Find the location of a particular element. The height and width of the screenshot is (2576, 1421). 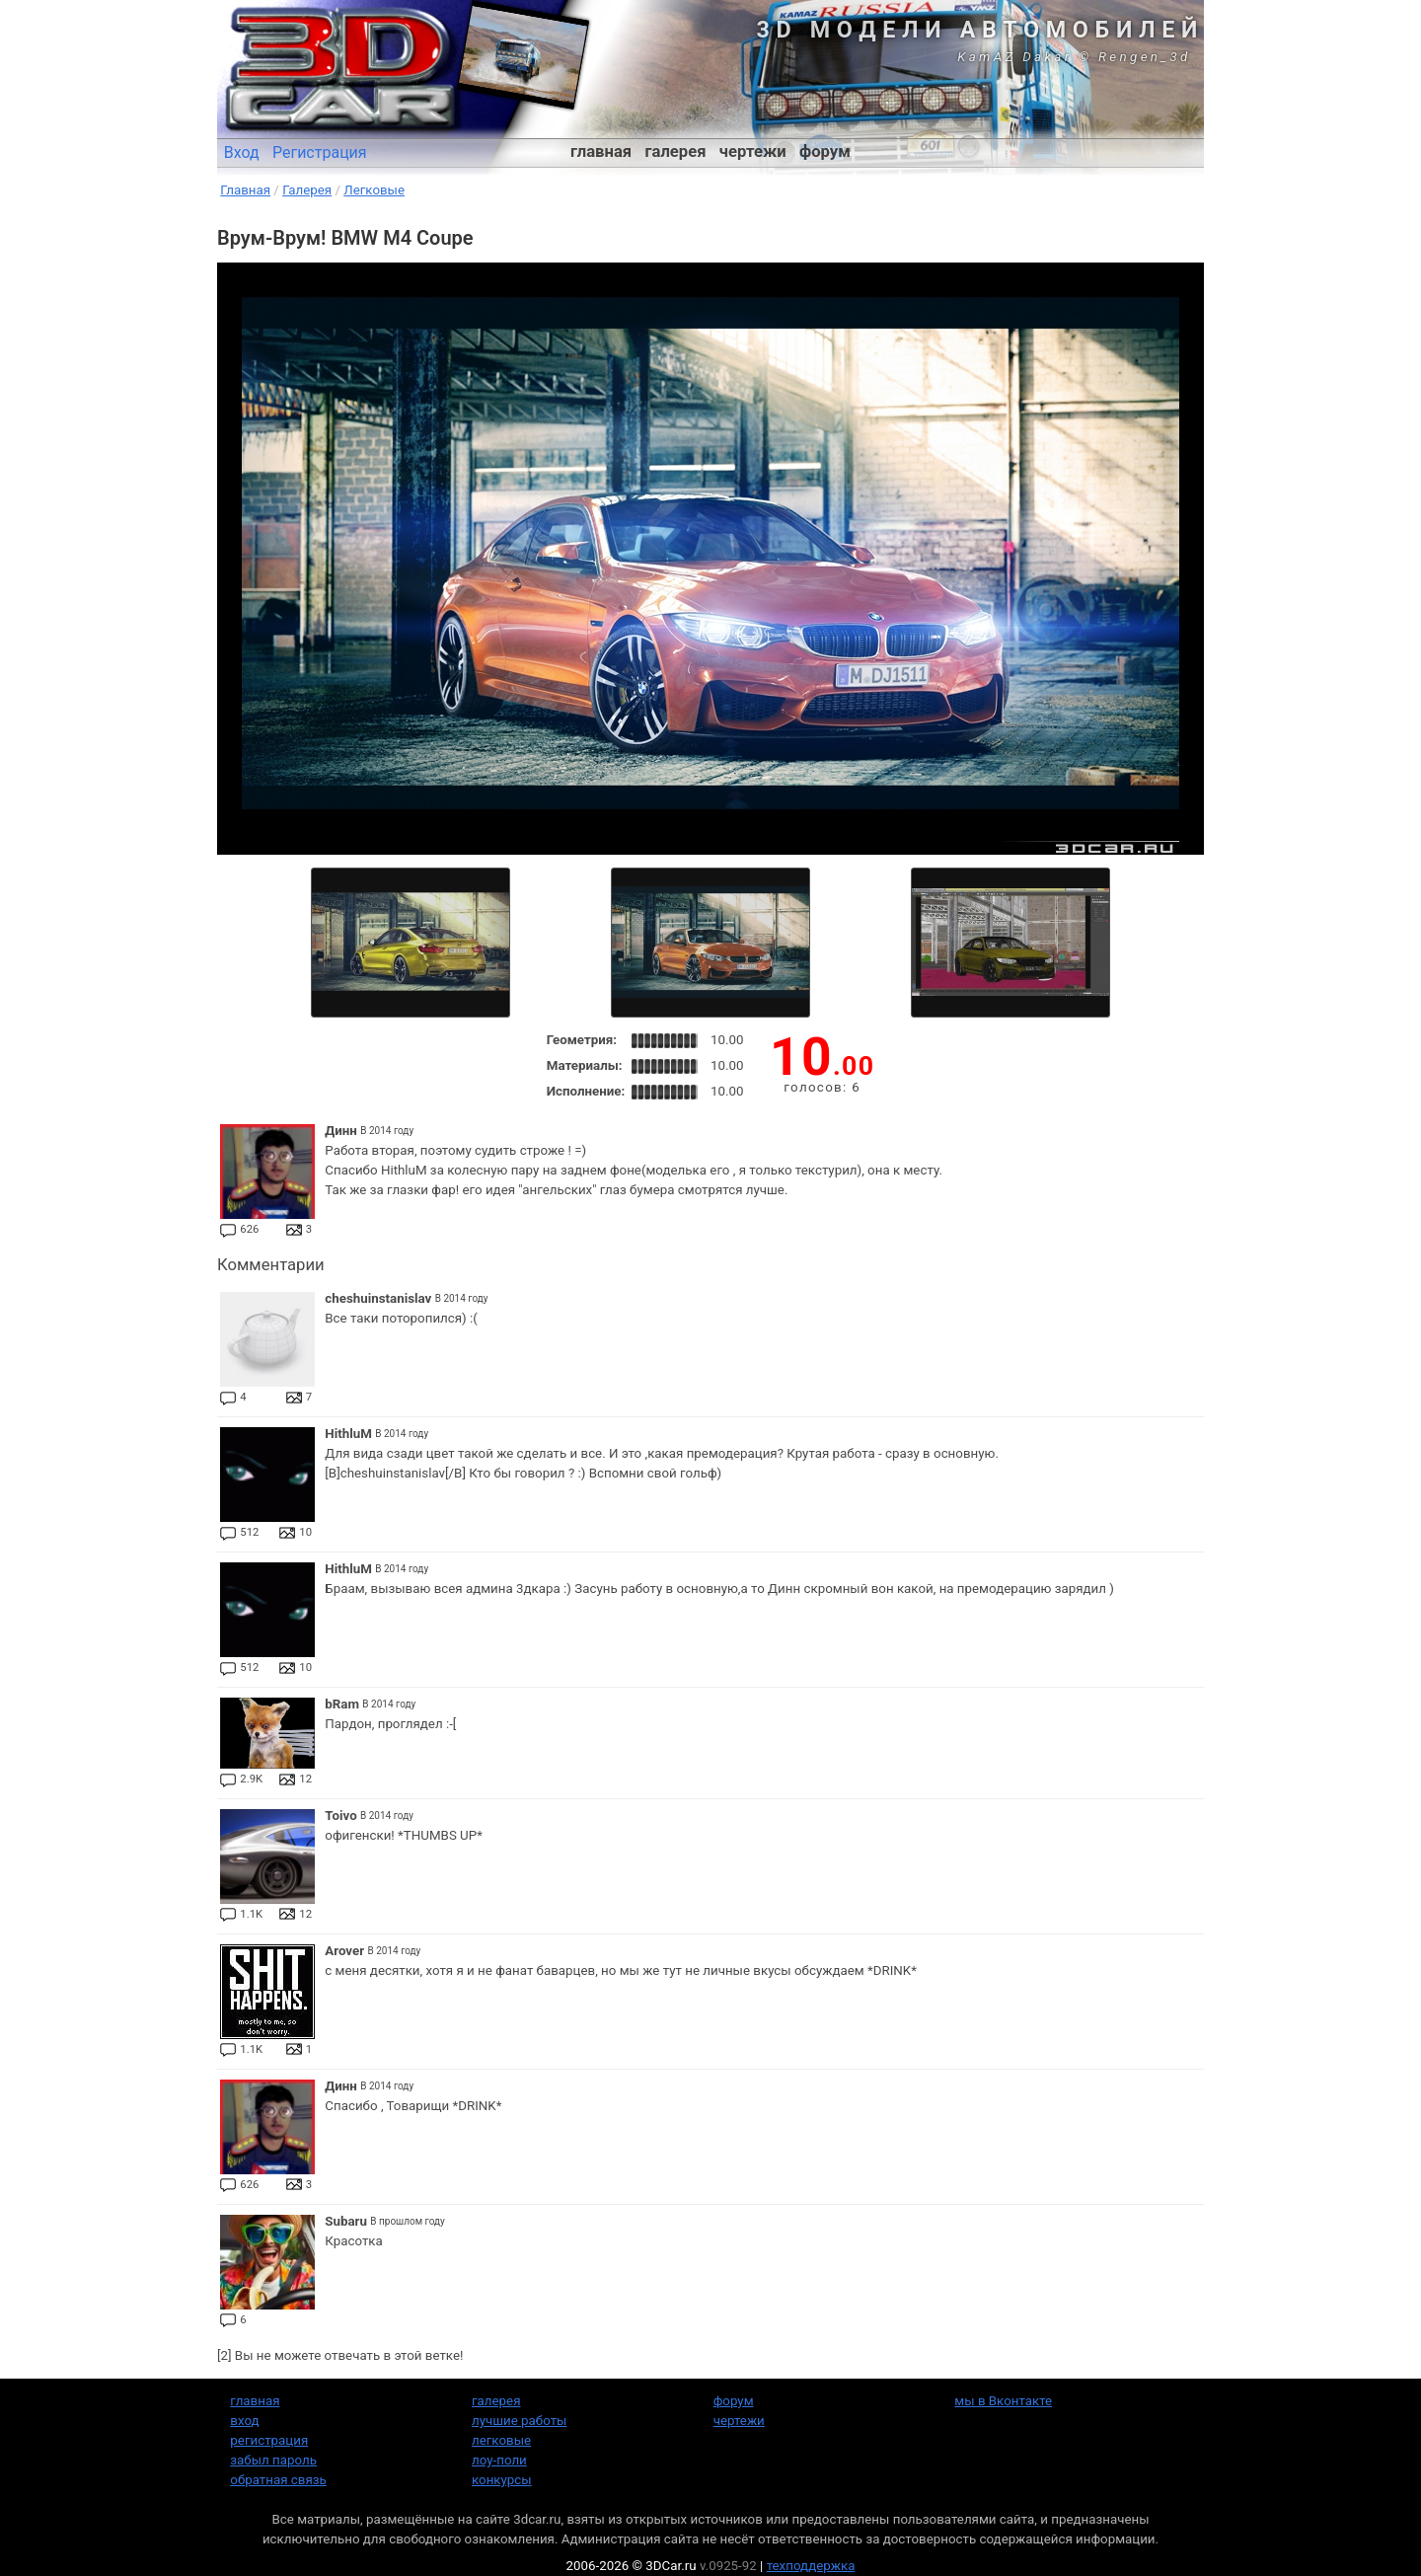

чертежи is located at coordinates (752, 151).